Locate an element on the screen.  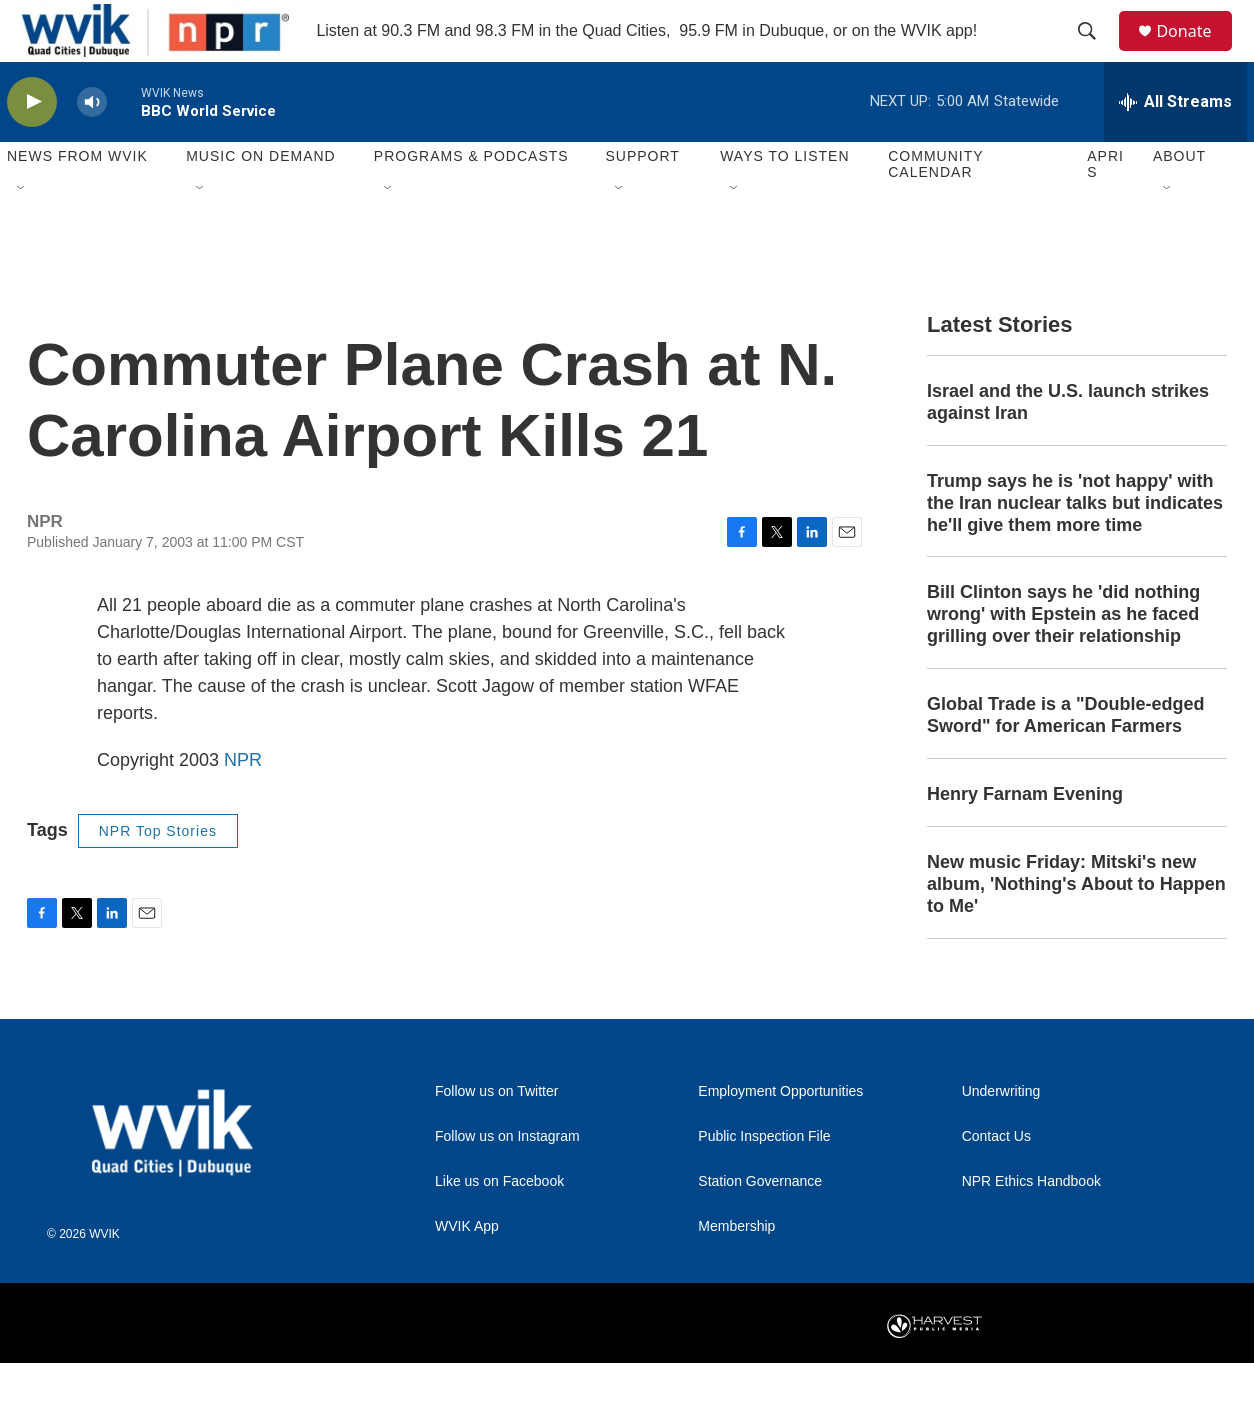
Public Inspection File is located at coordinates (764, 1179).